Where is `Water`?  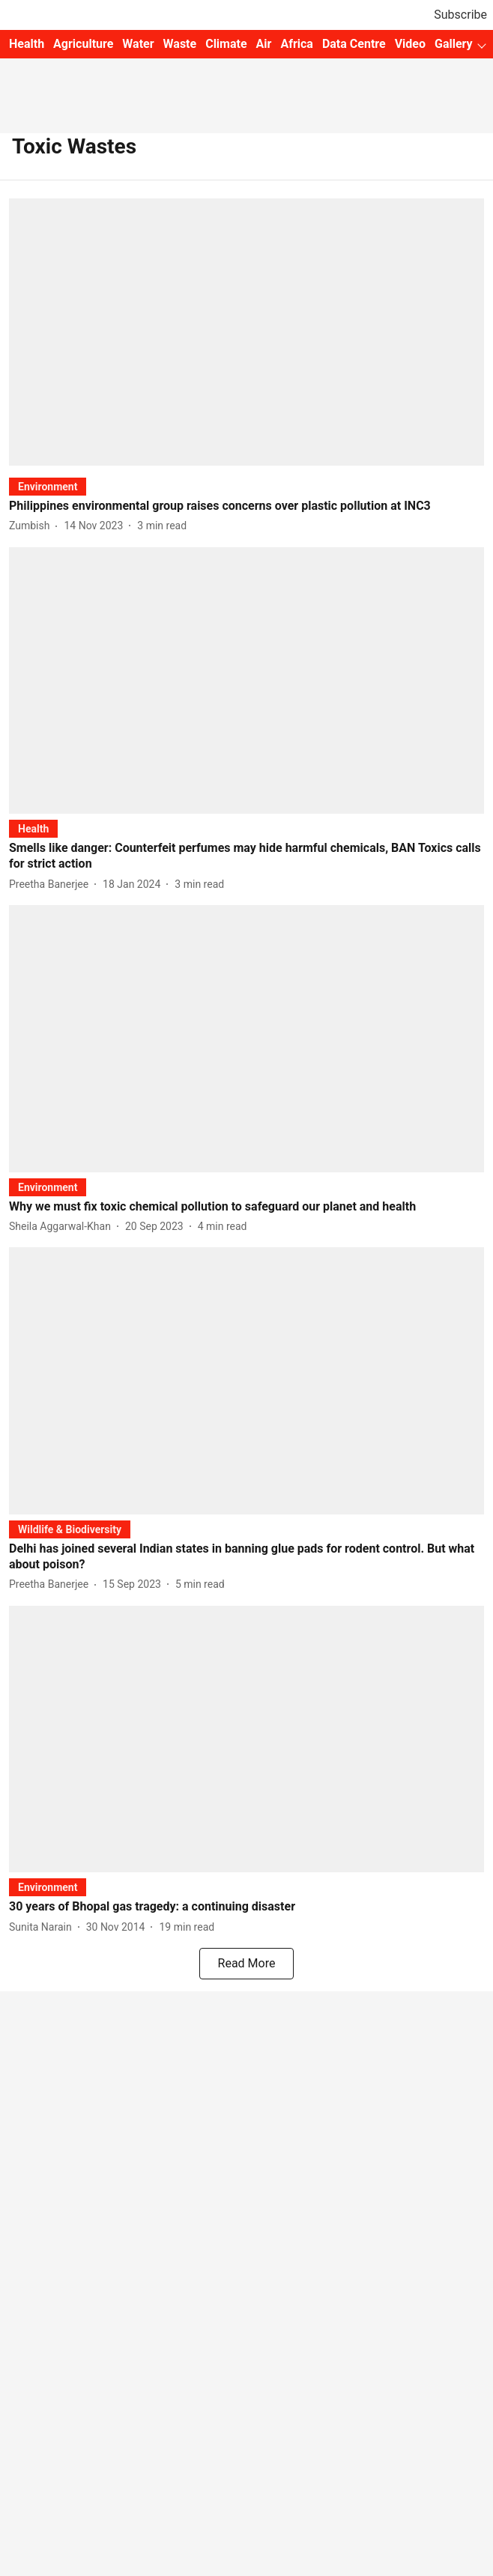
Water is located at coordinates (138, 44).